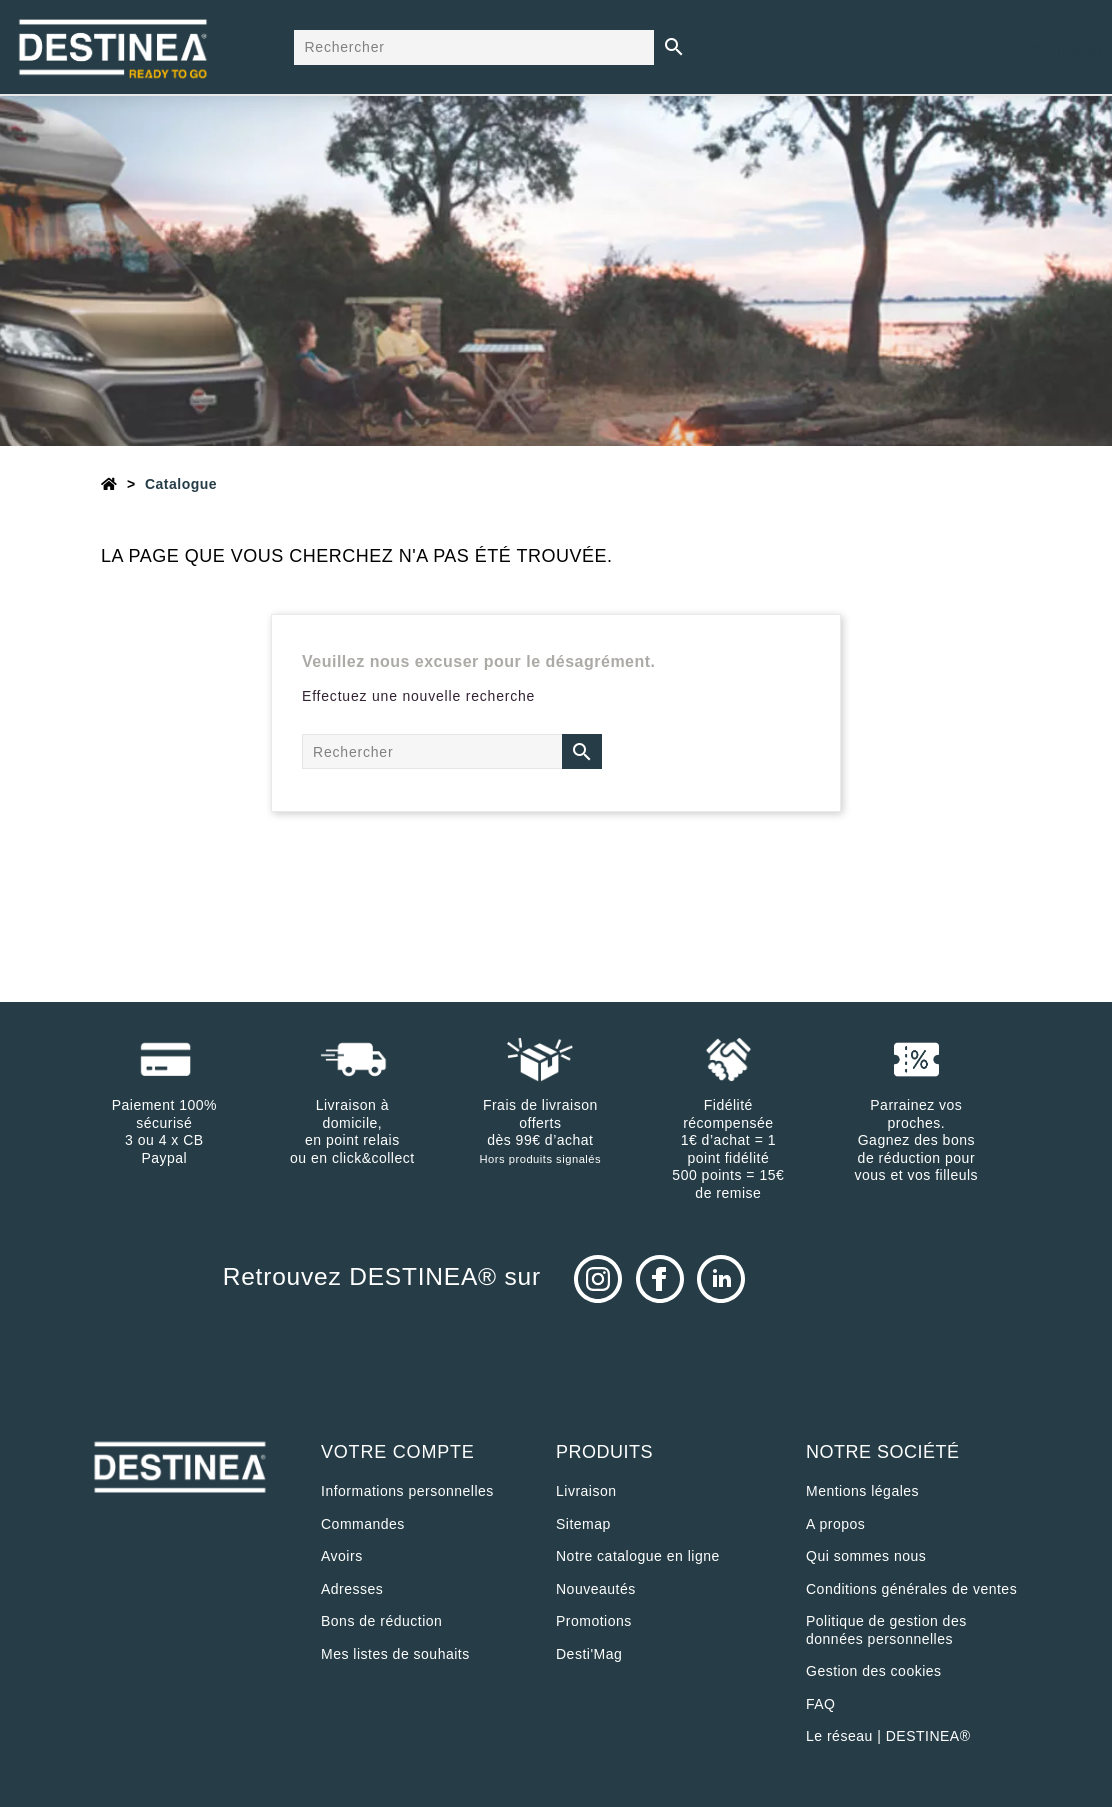  What do you see at coordinates (594, 1621) in the screenshot?
I see `Promotions` at bounding box center [594, 1621].